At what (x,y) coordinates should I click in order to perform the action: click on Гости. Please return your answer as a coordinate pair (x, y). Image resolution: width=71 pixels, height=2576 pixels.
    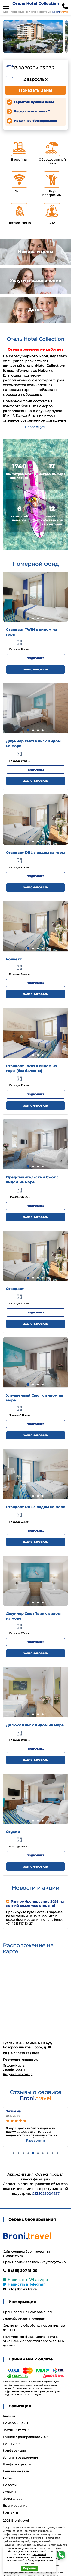
    Looking at the image, I should click on (10, 77).